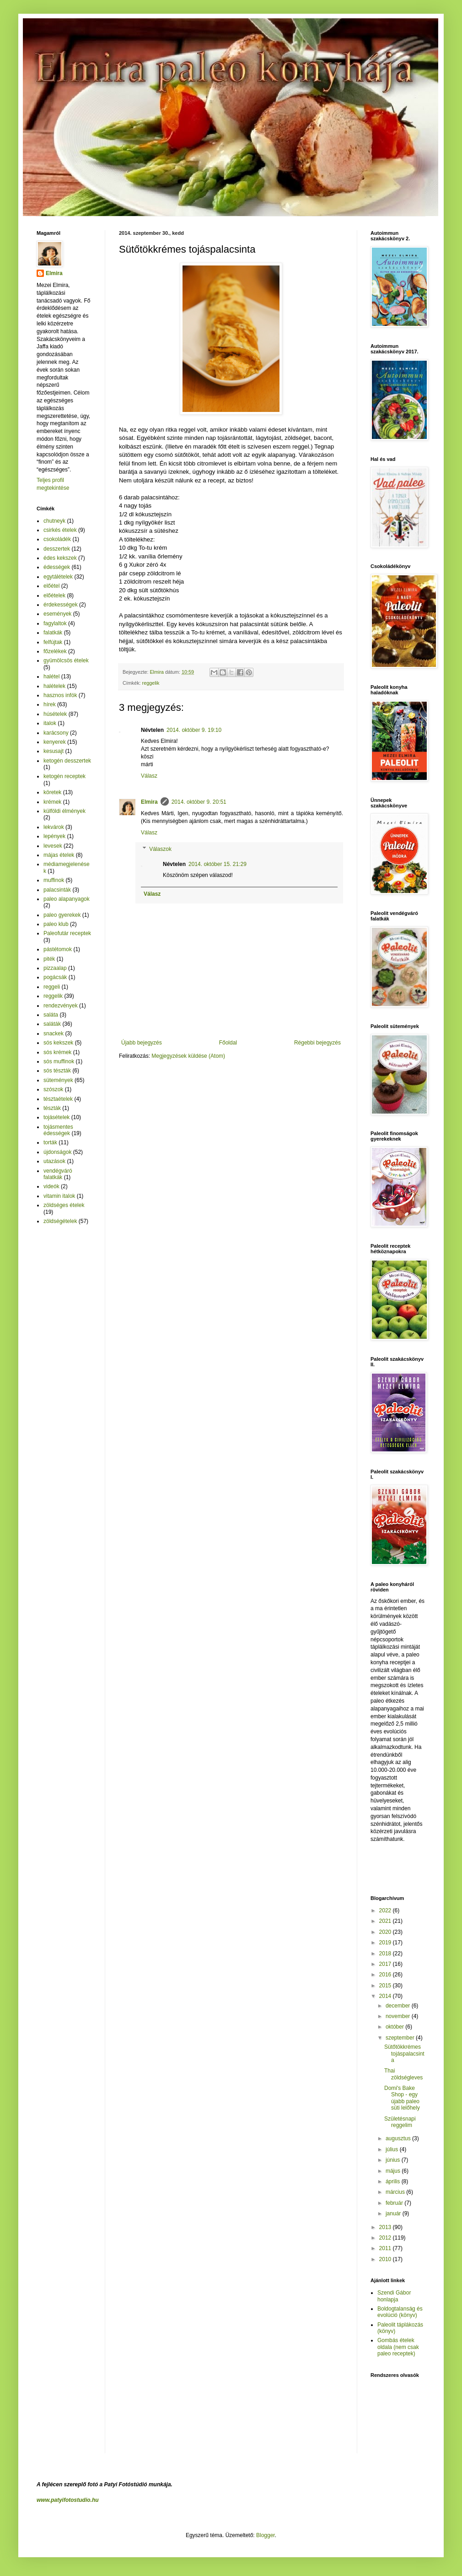 The width and height of the screenshot is (462, 2576). I want to click on piték, so click(49, 959).